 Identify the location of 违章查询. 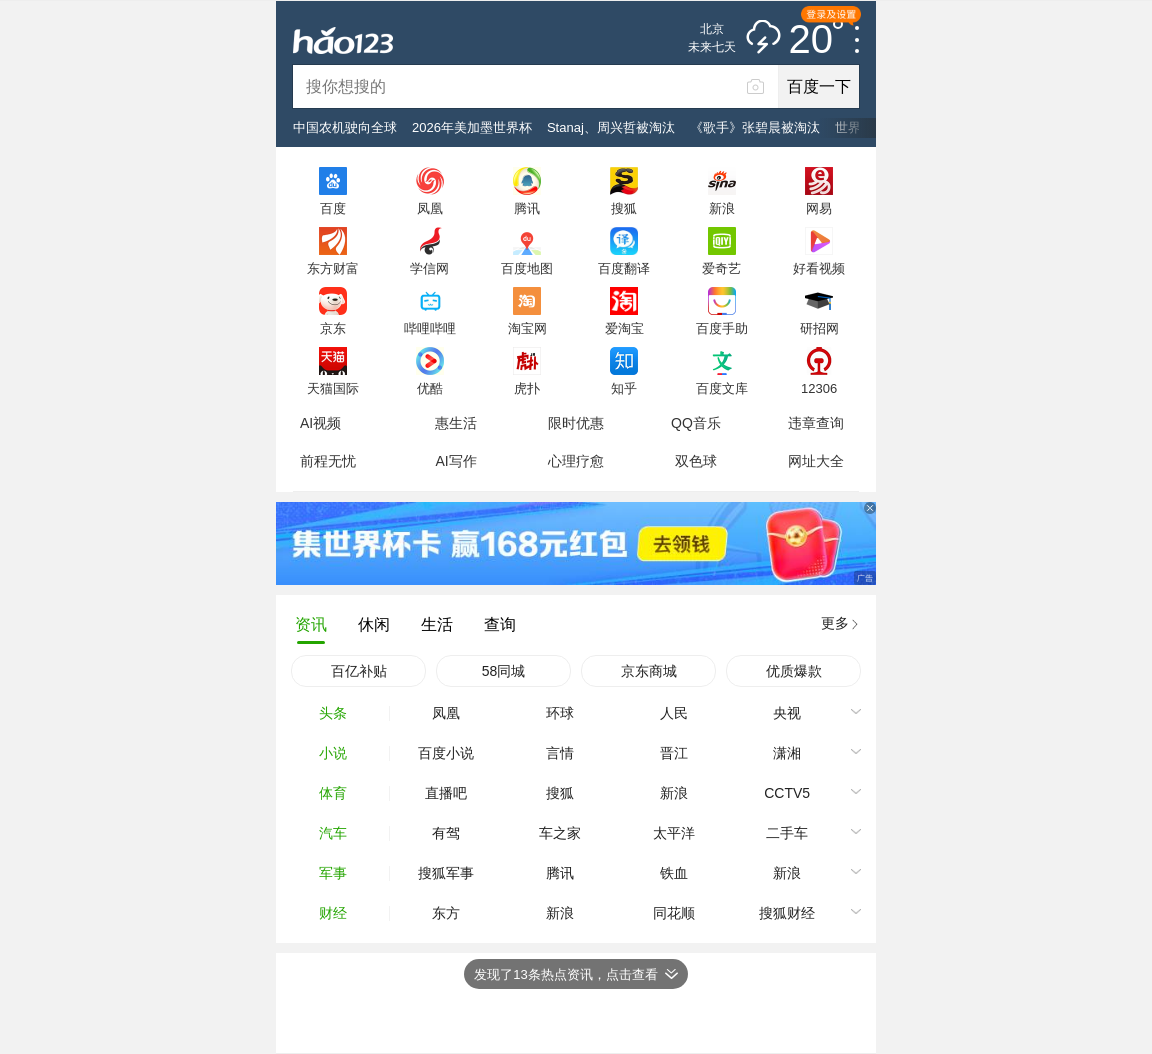
(816, 423).